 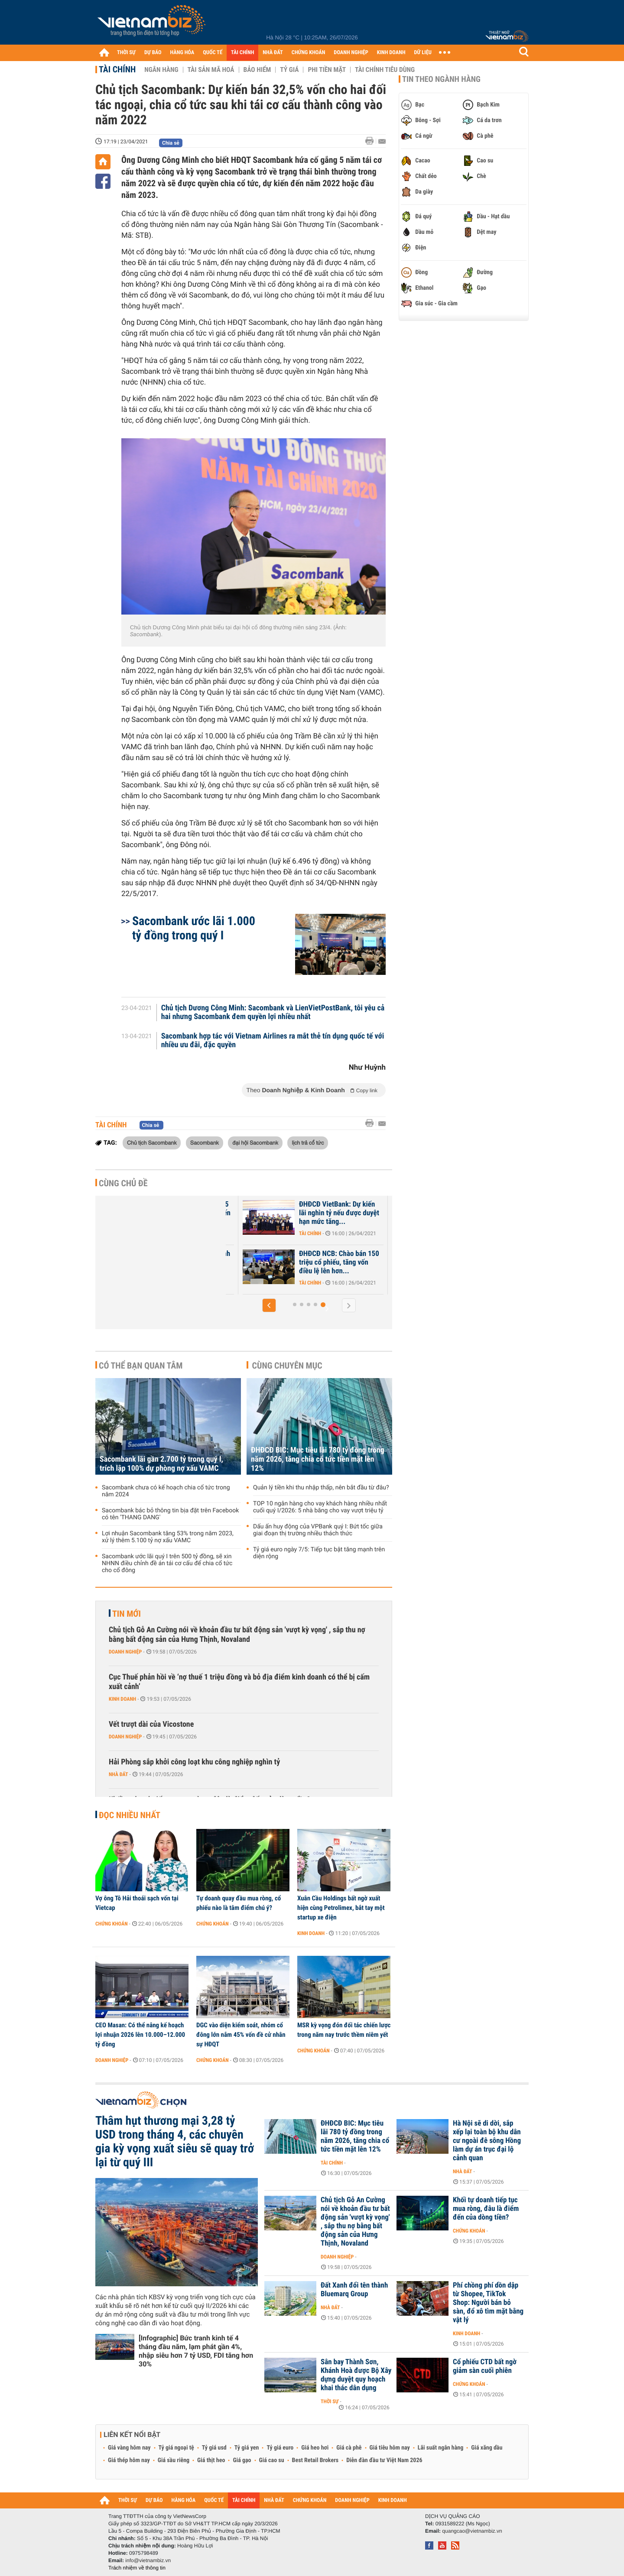 I want to click on Sacombank bác bỏ thông tin bịa đặt trên Facebook có tên 'THANG DANG', so click(x=170, y=1514).